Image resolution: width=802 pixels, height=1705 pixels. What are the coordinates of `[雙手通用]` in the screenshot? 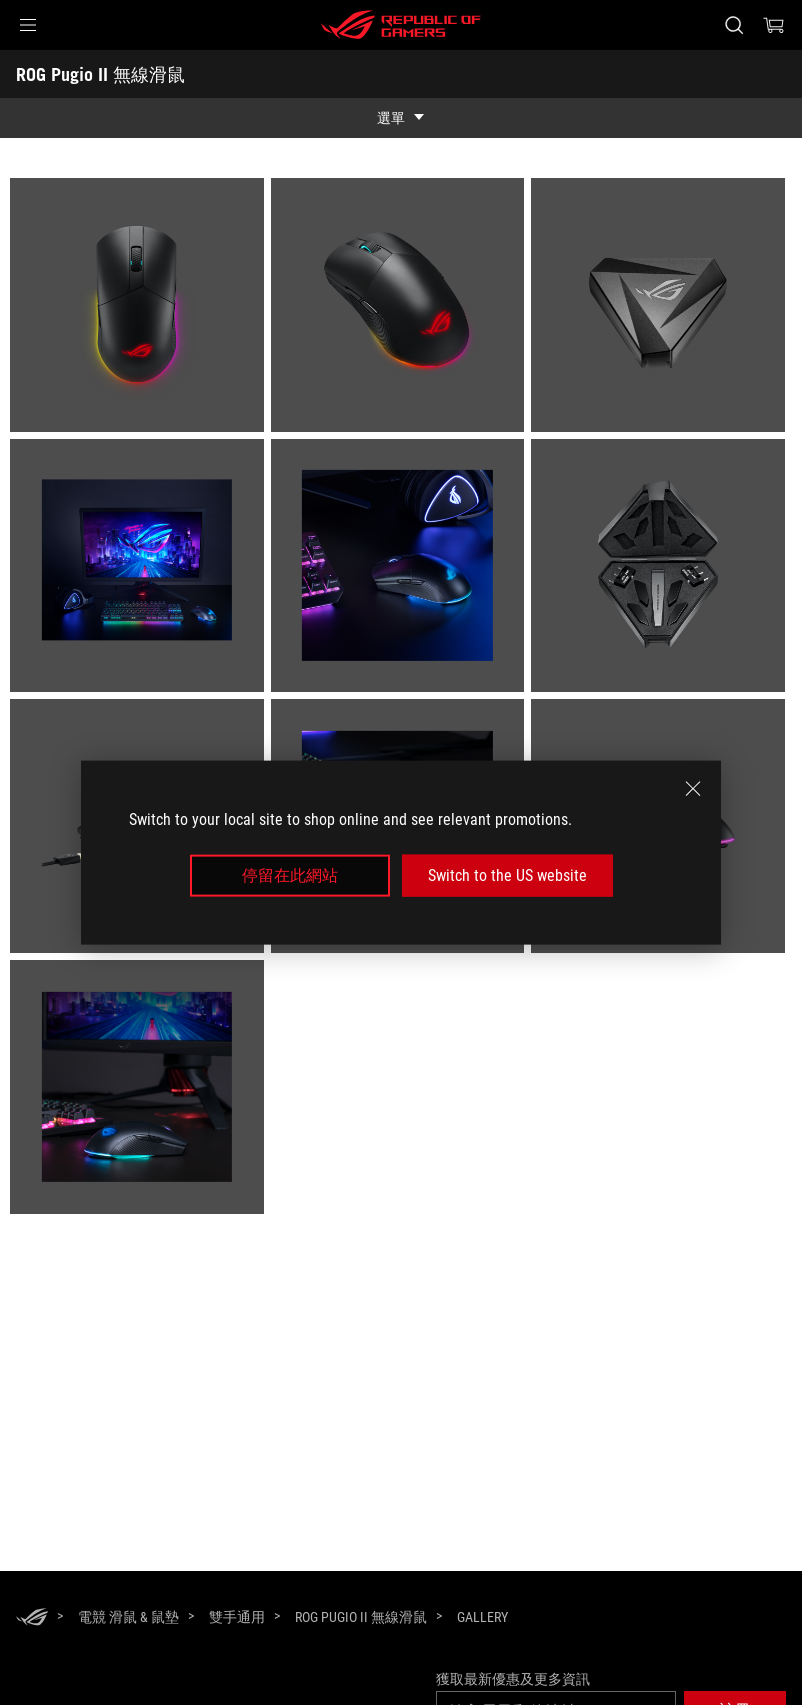 It's located at (237, 1617).